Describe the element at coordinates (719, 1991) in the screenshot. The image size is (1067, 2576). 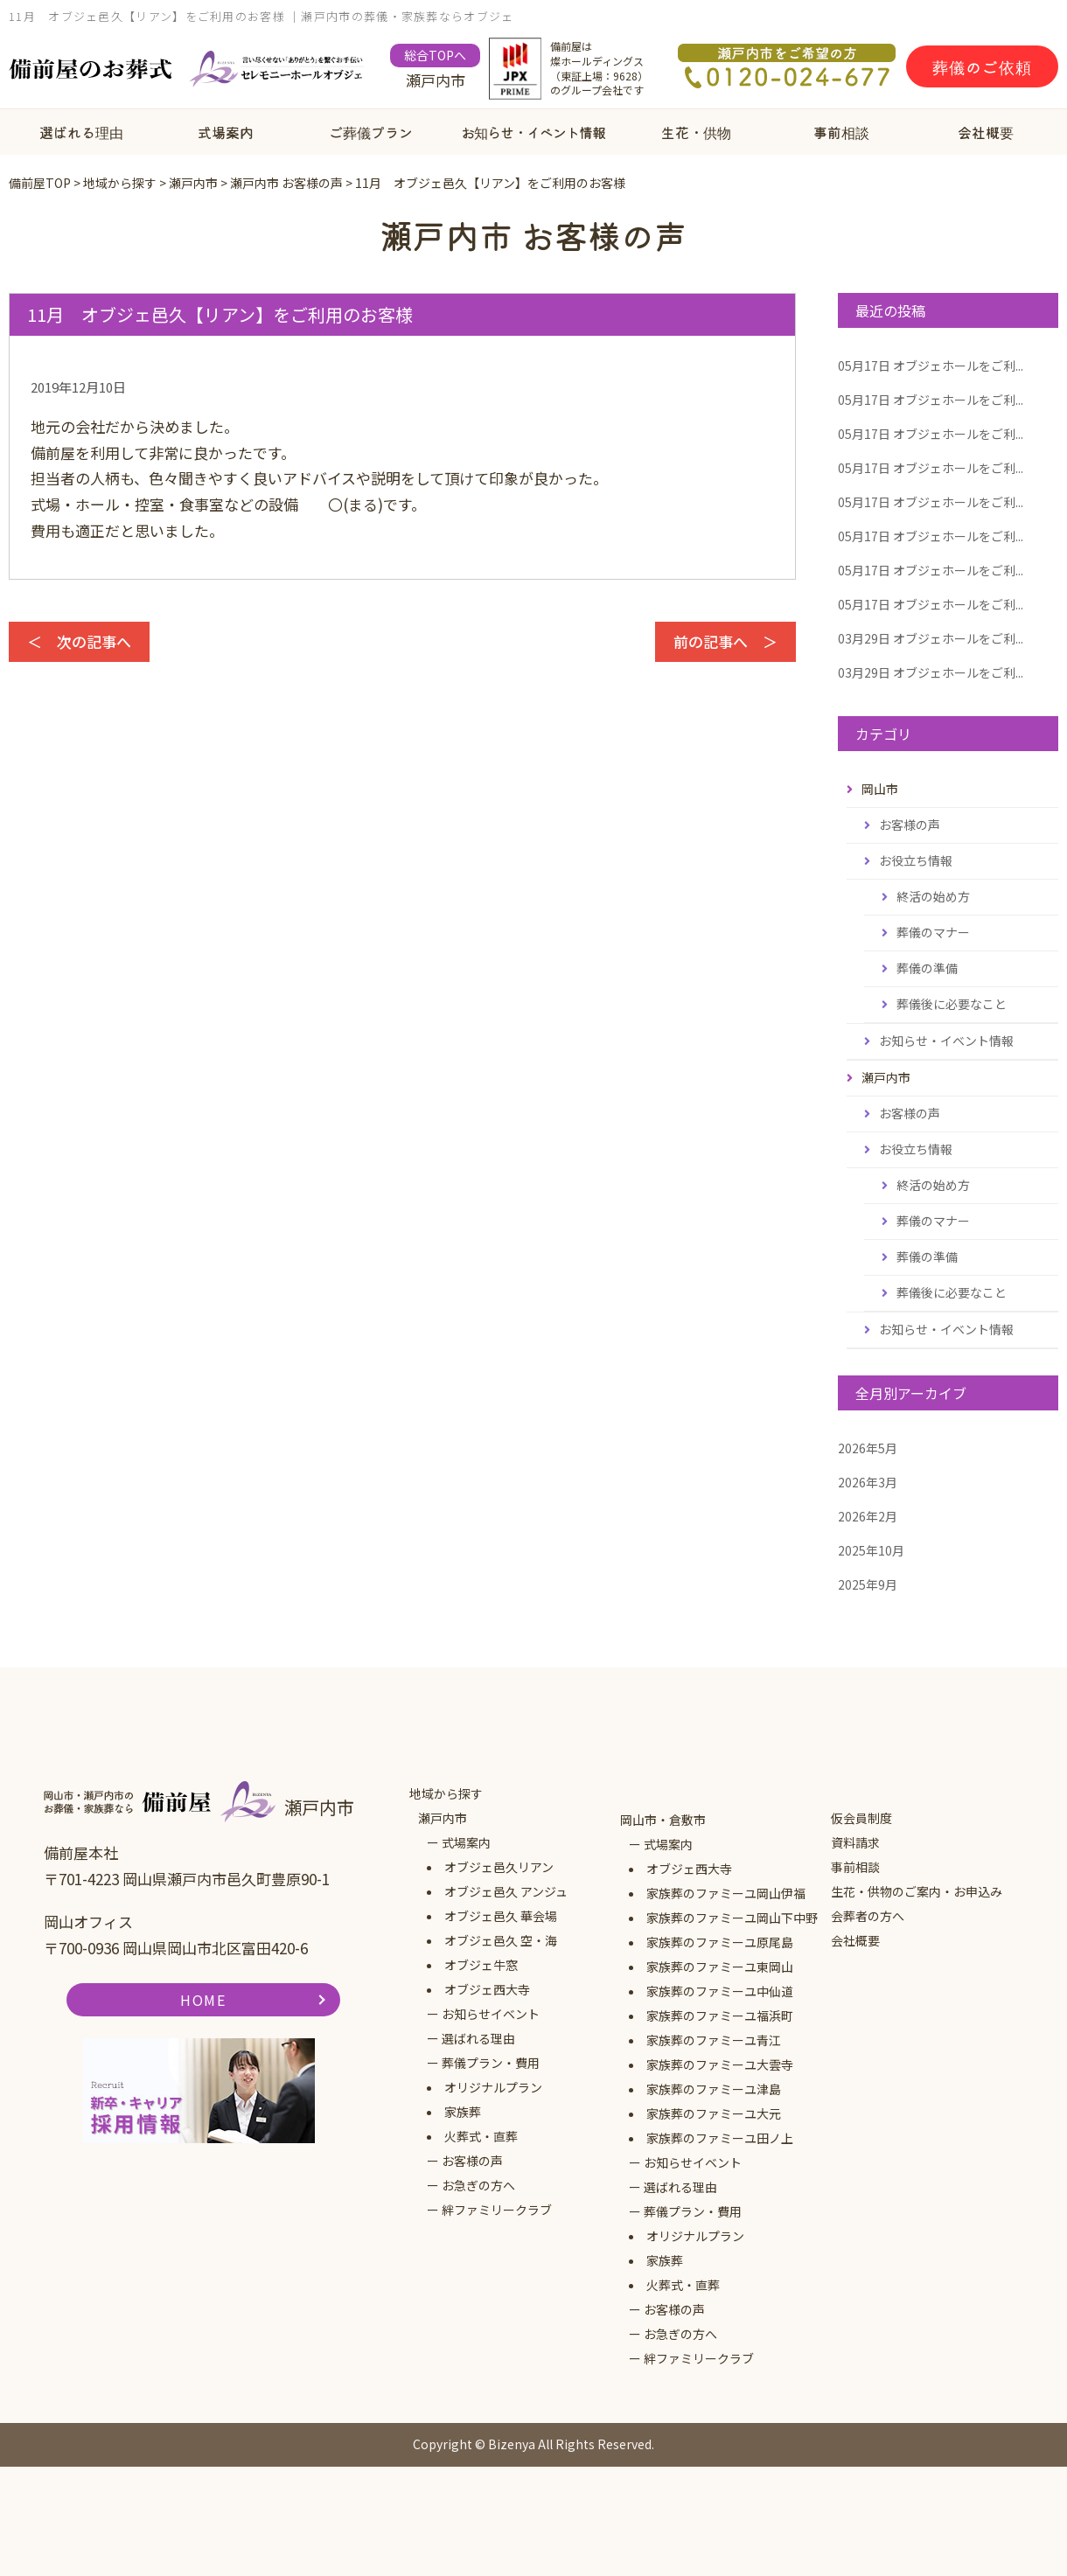
I see `家族葬のファミーユ中仙道` at that location.